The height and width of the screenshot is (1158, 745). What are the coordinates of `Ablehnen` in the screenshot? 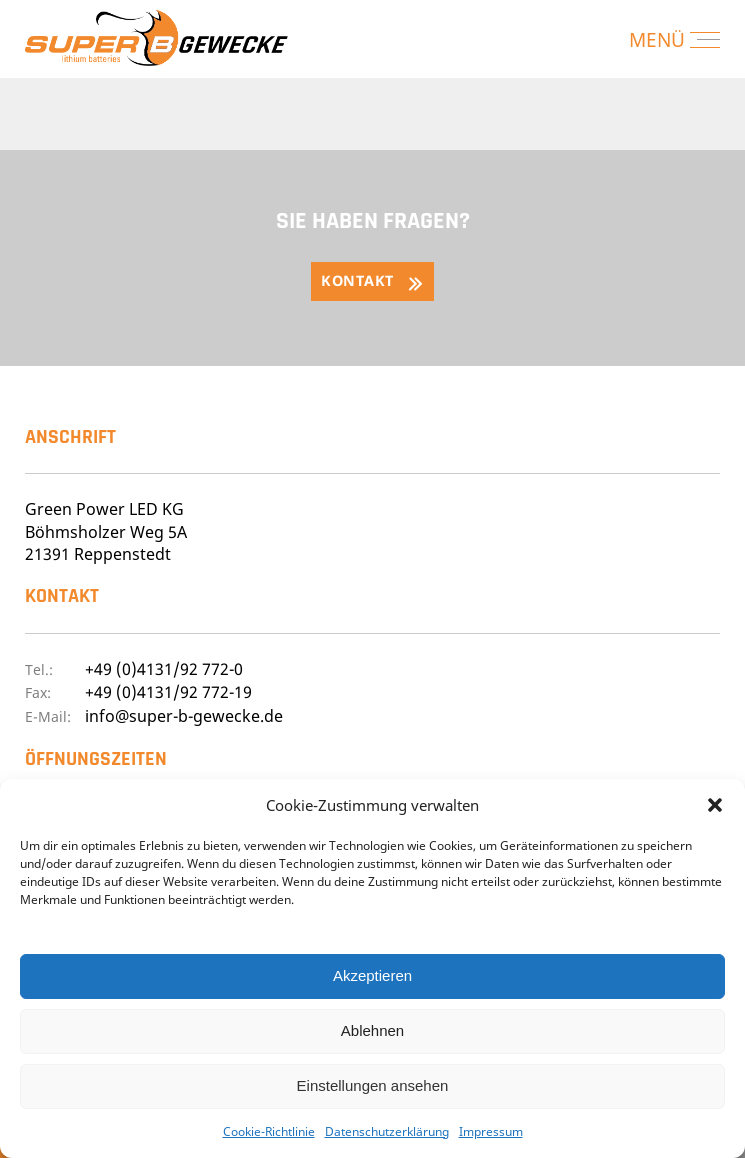 It's located at (372, 1030).